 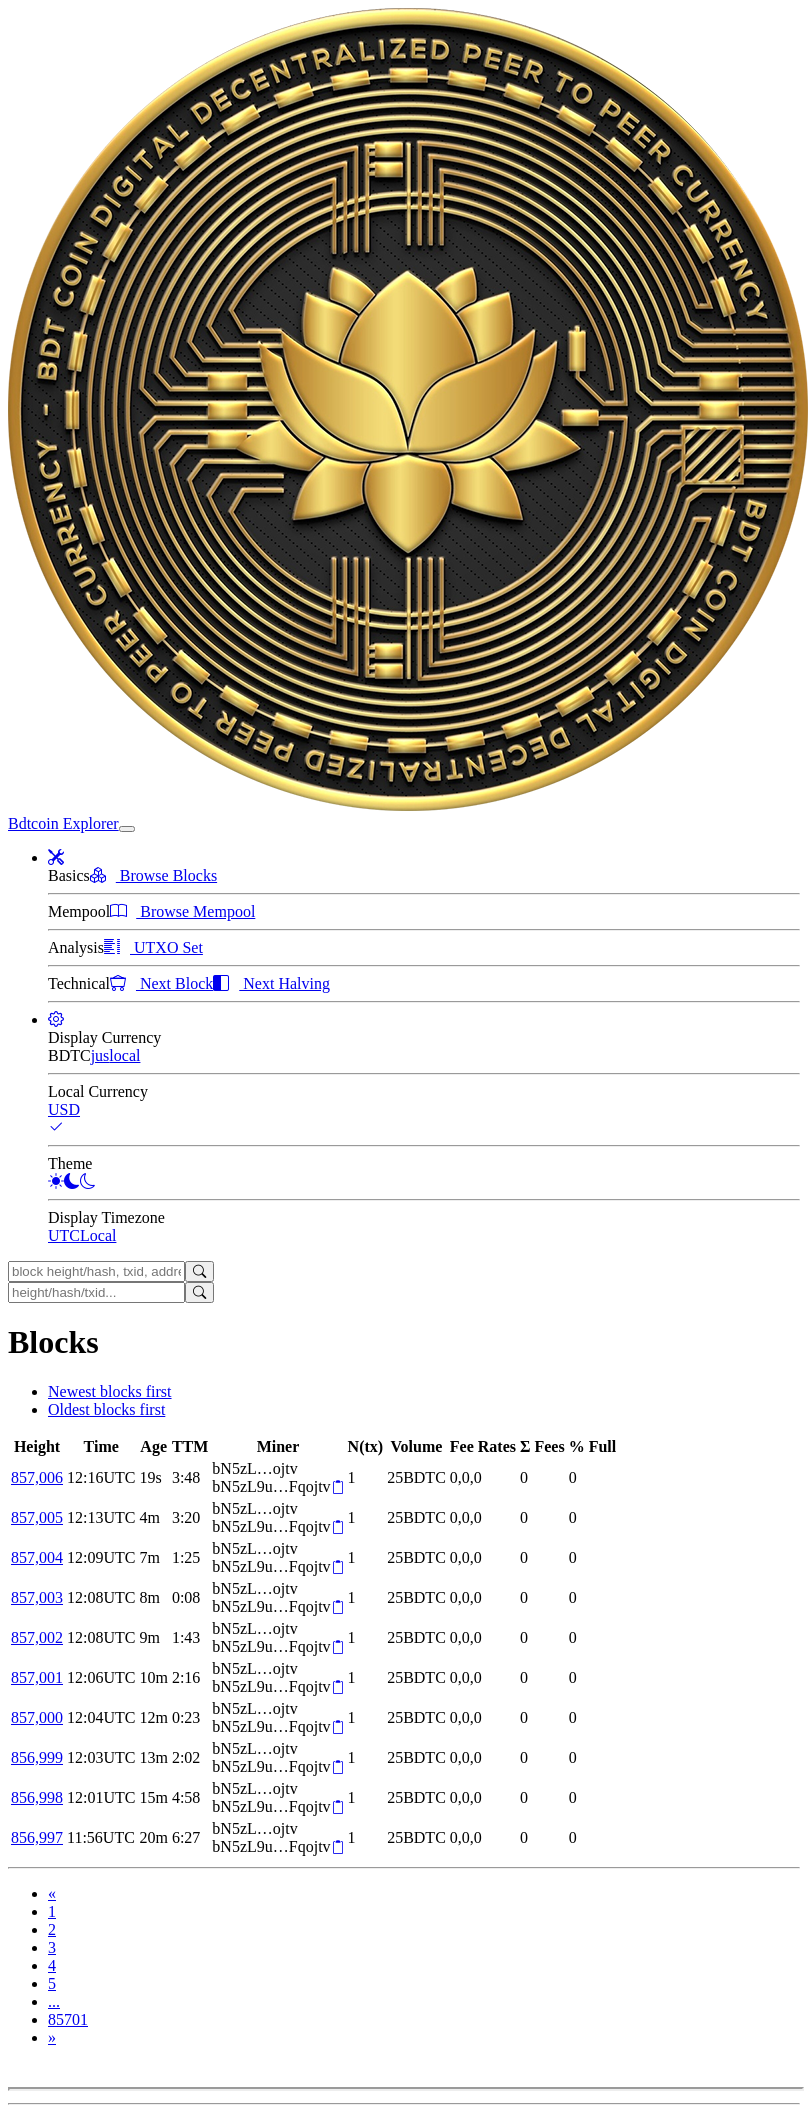 I want to click on 856,998, so click(x=37, y=1797).